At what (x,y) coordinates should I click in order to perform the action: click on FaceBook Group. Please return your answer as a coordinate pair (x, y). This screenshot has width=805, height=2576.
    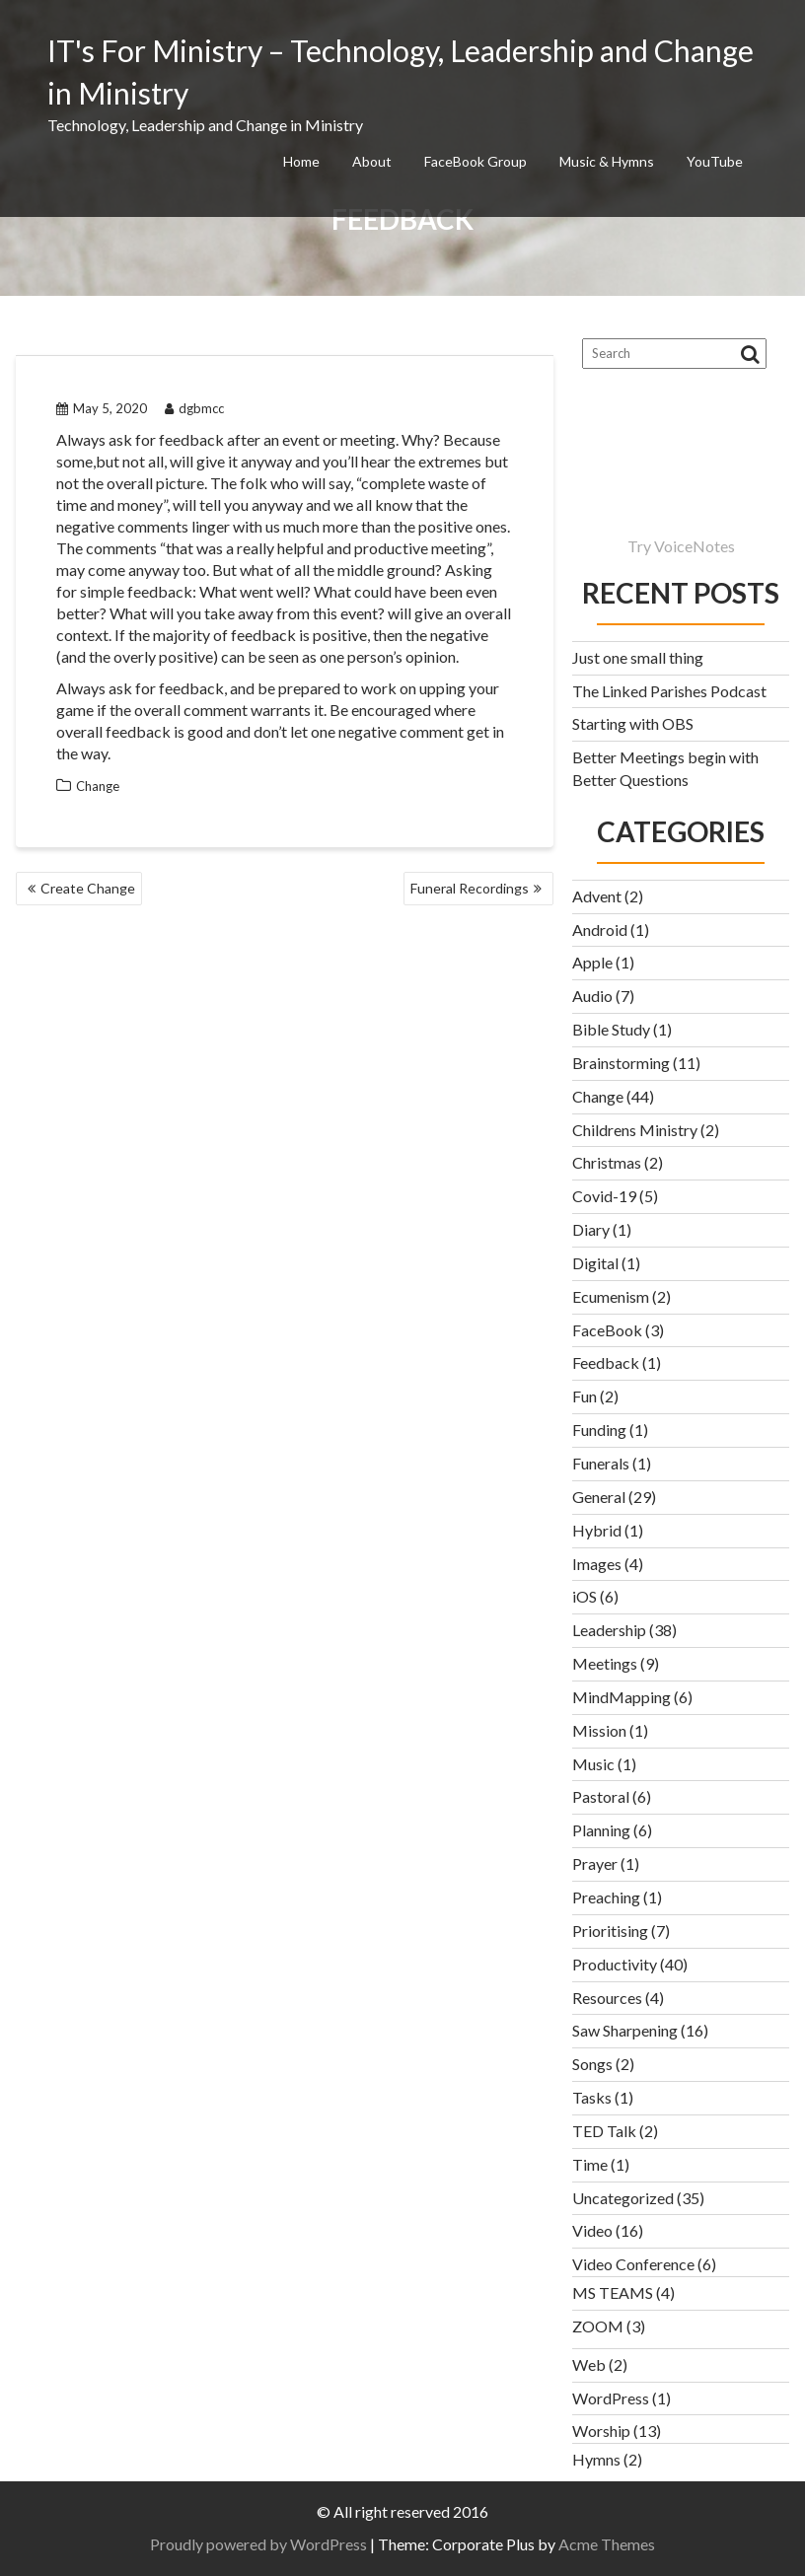
    Looking at the image, I should click on (475, 161).